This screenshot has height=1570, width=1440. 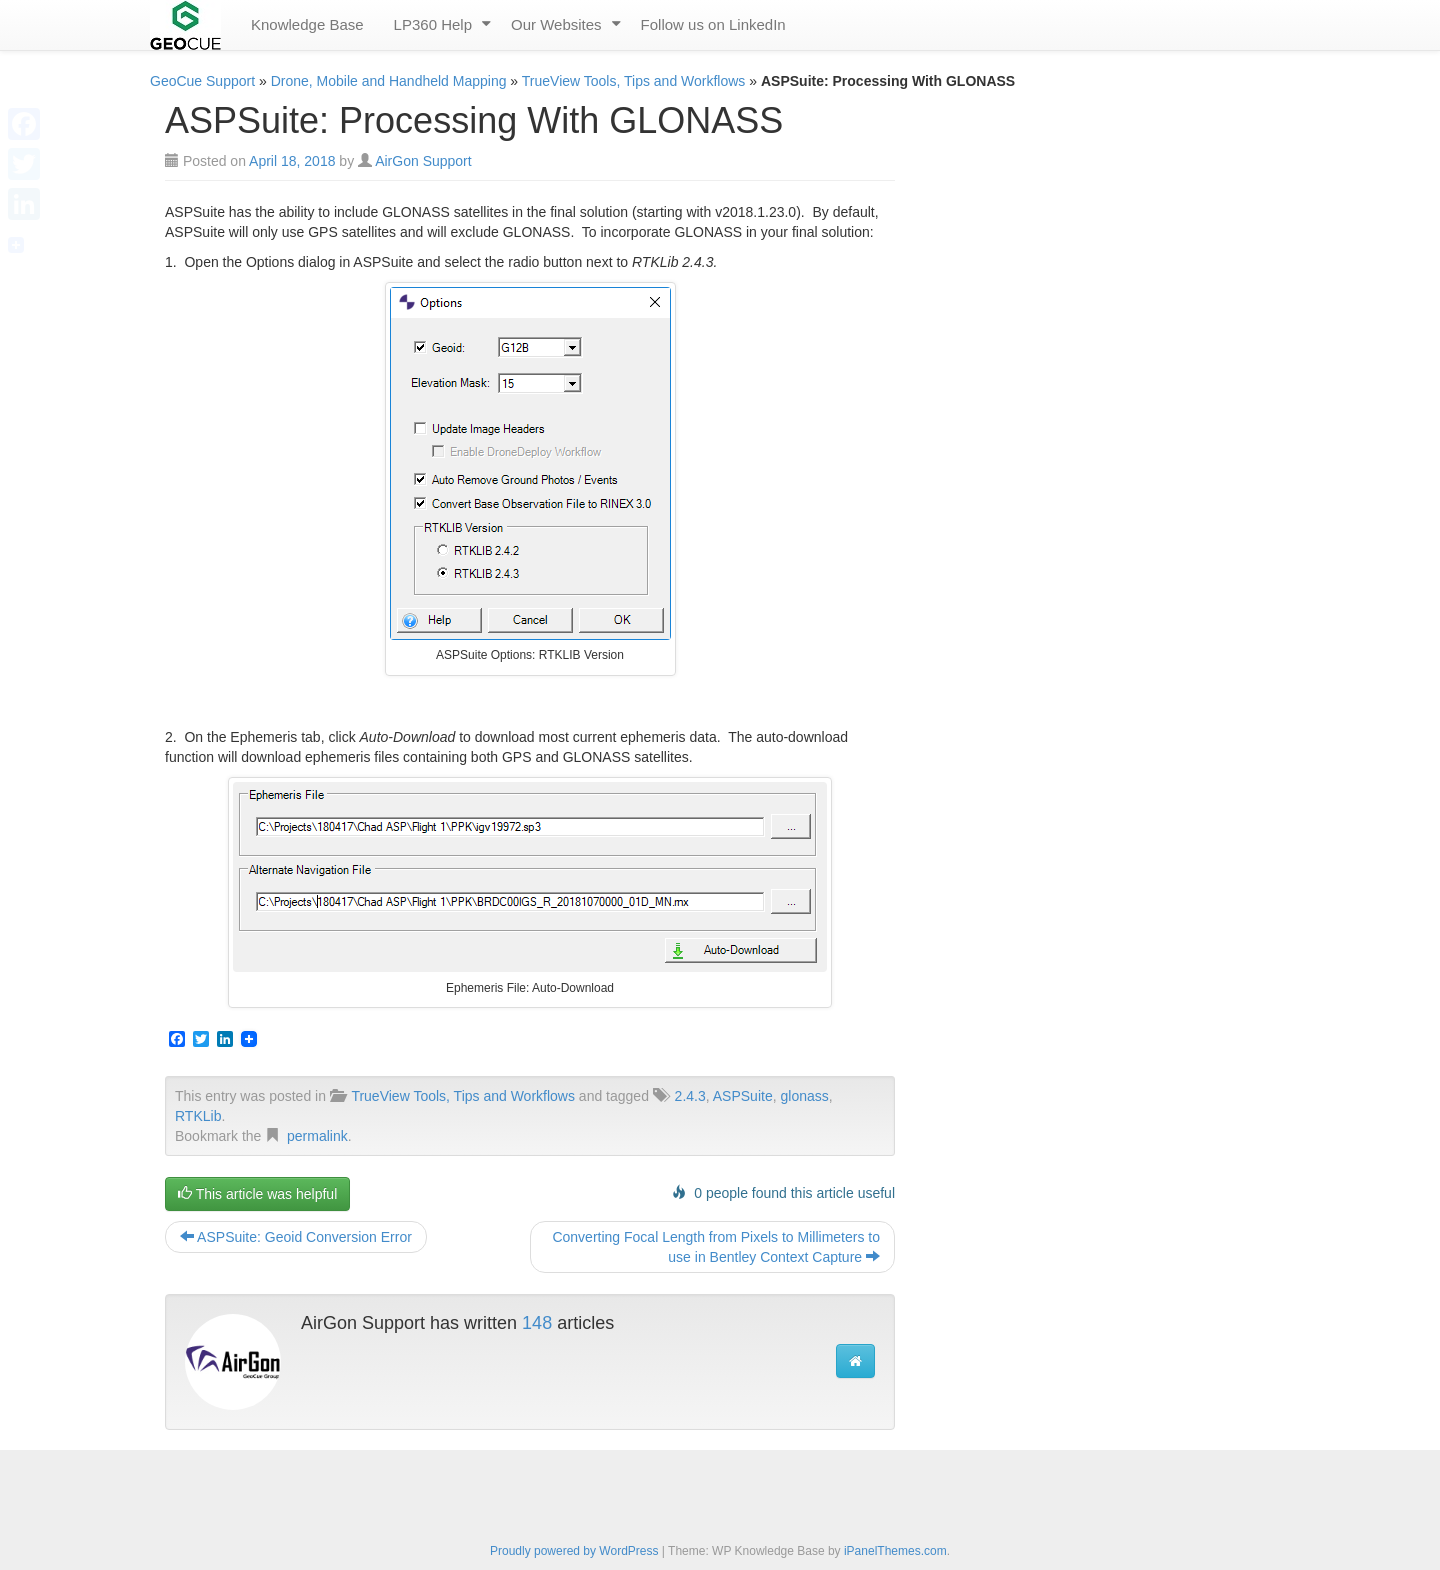 What do you see at coordinates (317, 1136) in the screenshot?
I see `permalink` at bounding box center [317, 1136].